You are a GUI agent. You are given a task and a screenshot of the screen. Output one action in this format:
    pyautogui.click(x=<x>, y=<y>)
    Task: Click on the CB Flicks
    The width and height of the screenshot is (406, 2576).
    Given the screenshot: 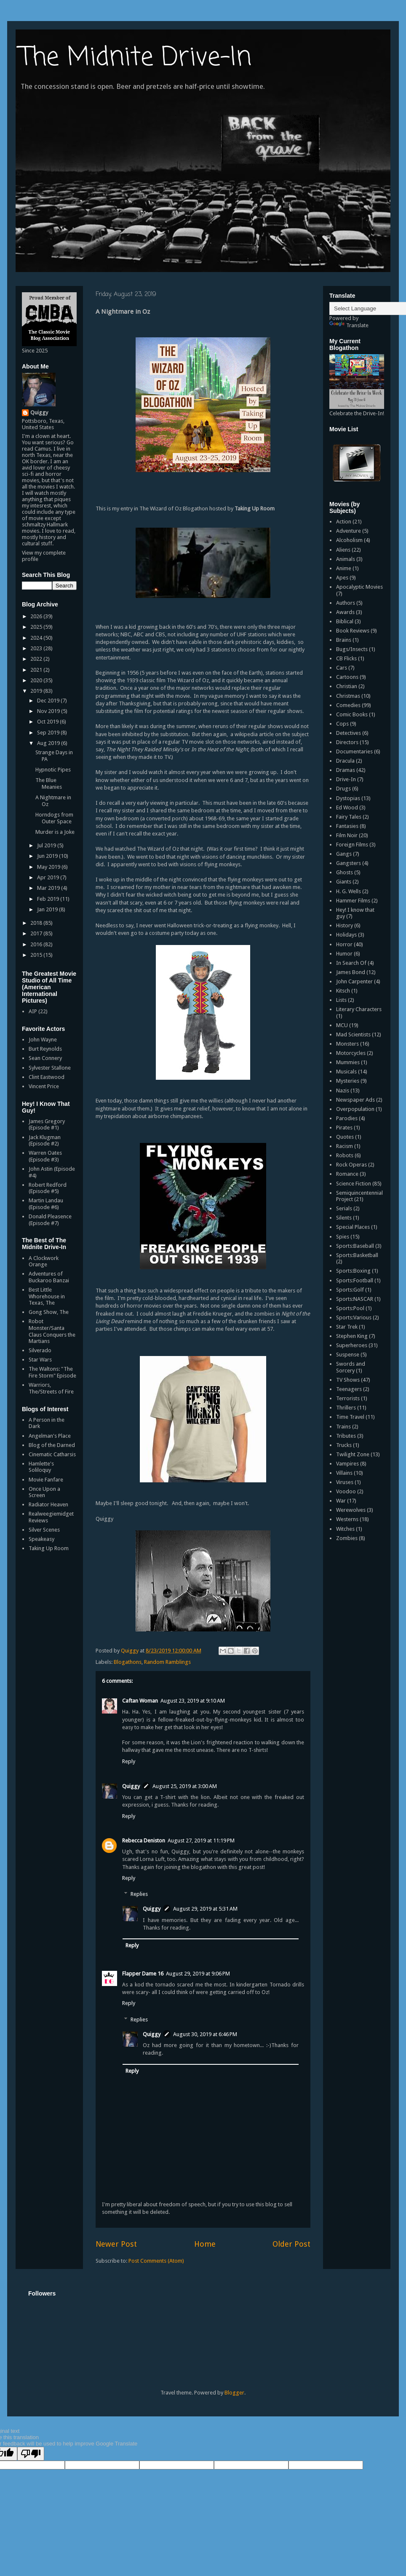 What is the action you would take?
    pyautogui.click(x=346, y=658)
    